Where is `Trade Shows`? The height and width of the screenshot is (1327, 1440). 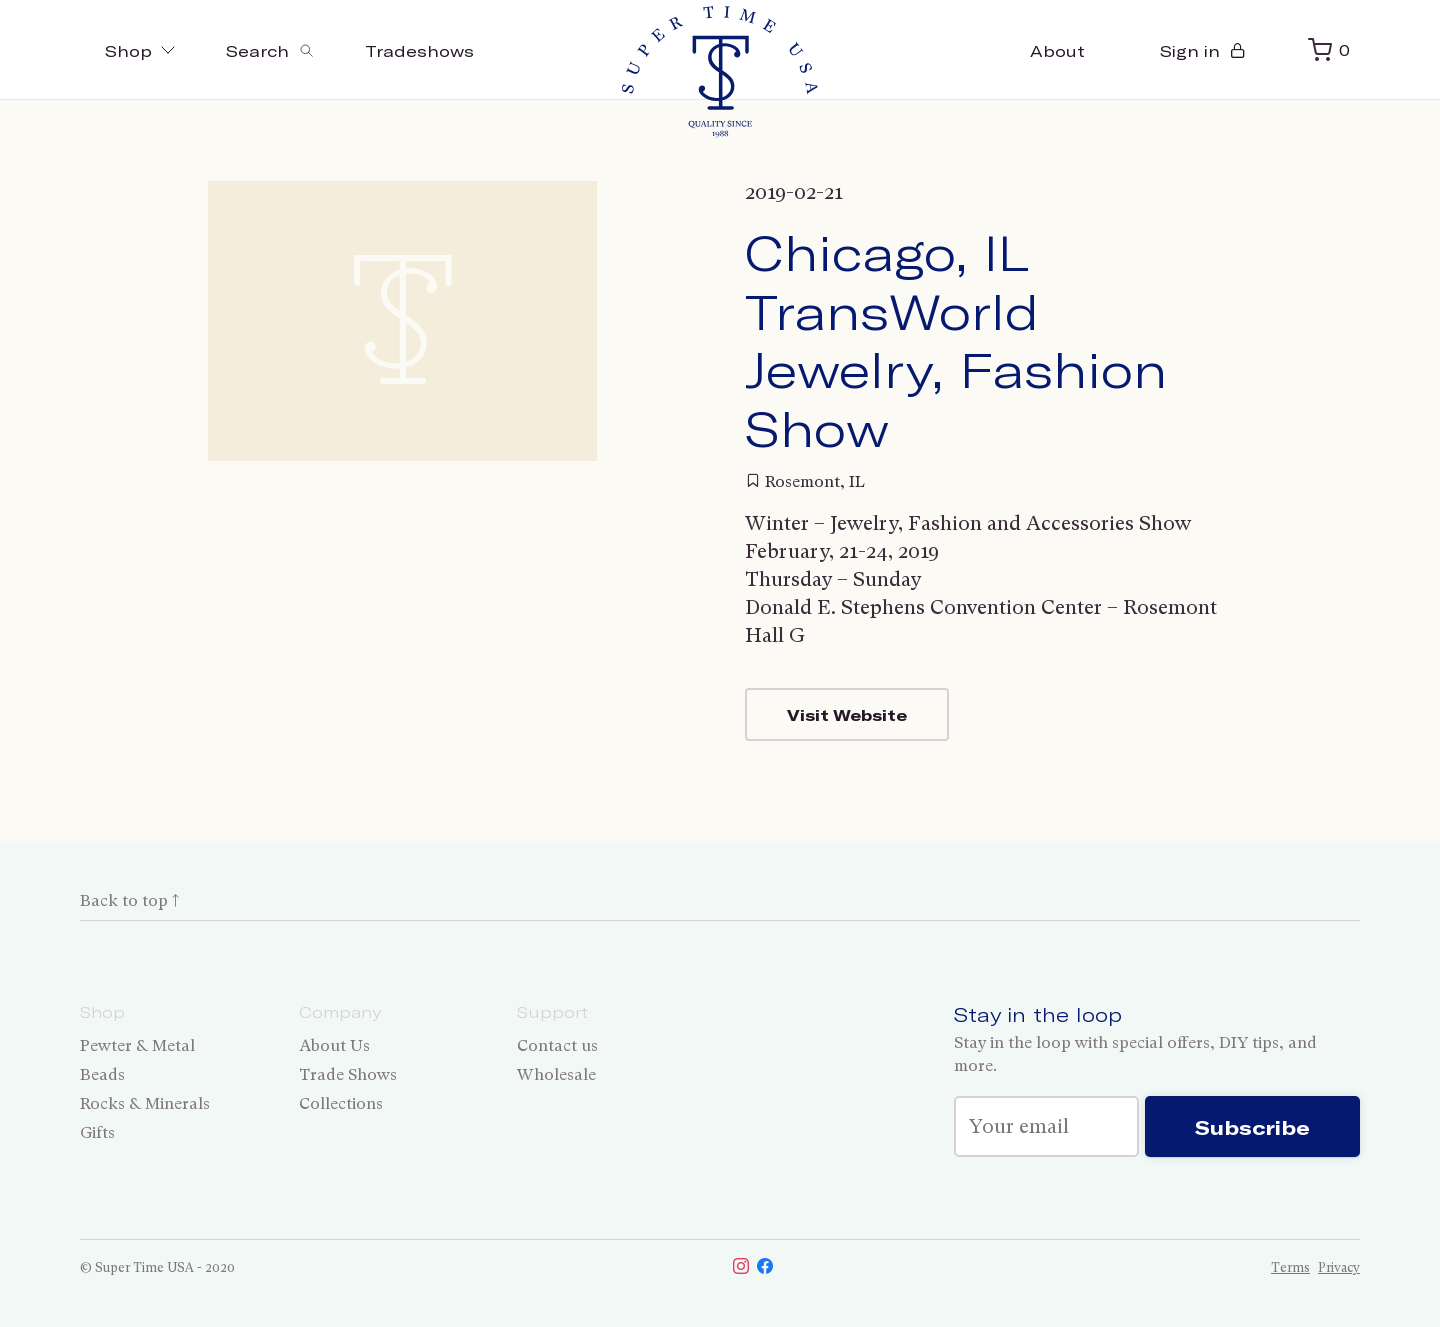
Trade Shows is located at coordinates (348, 1074).